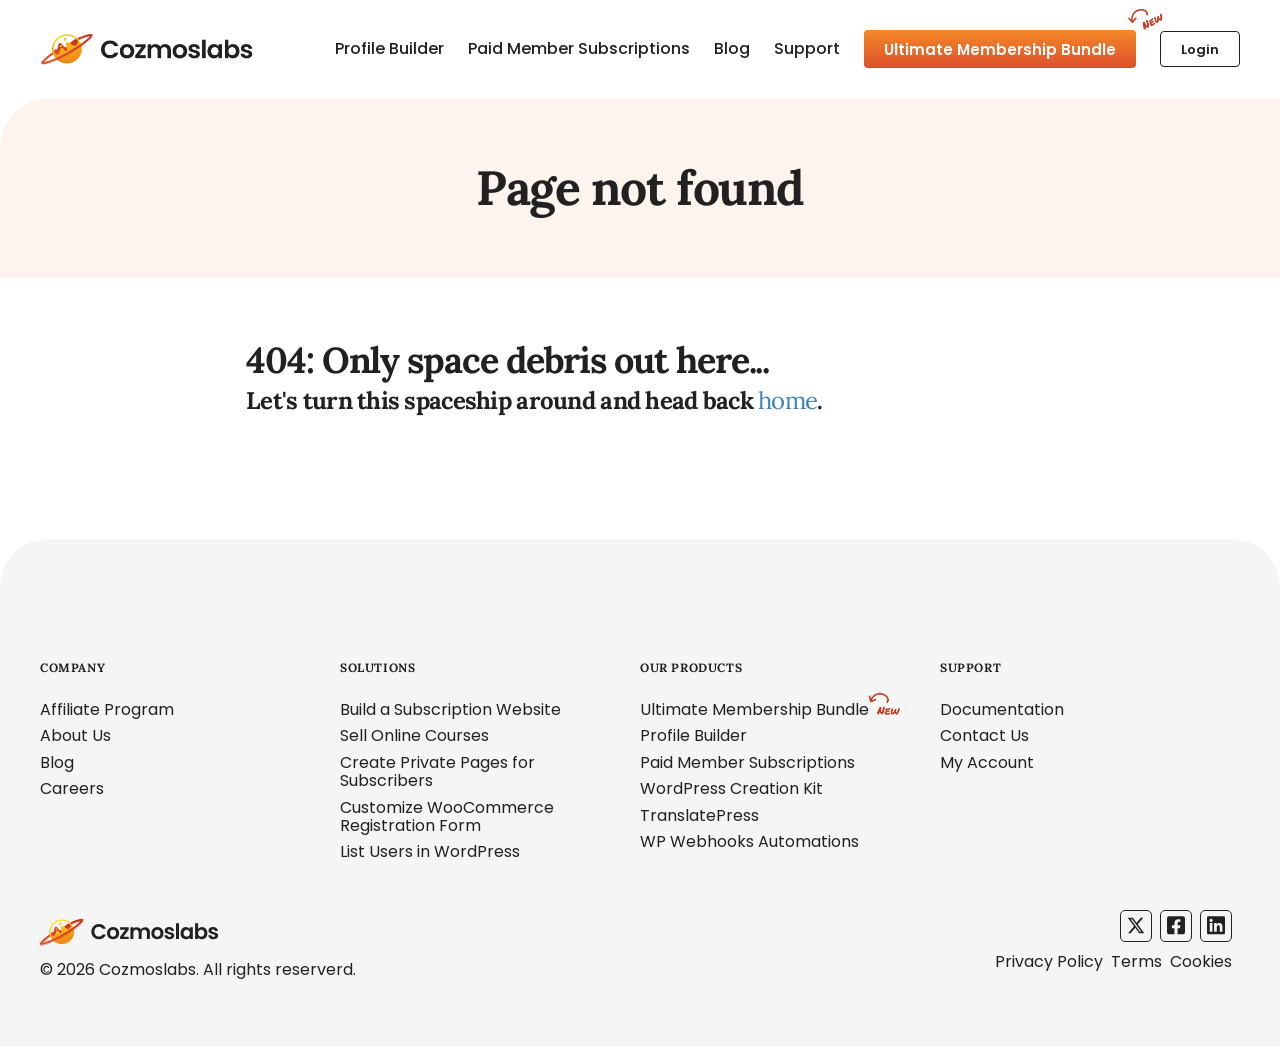  What do you see at coordinates (1002, 709) in the screenshot?
I see `Documentation` at bounding box center [1002, 709].